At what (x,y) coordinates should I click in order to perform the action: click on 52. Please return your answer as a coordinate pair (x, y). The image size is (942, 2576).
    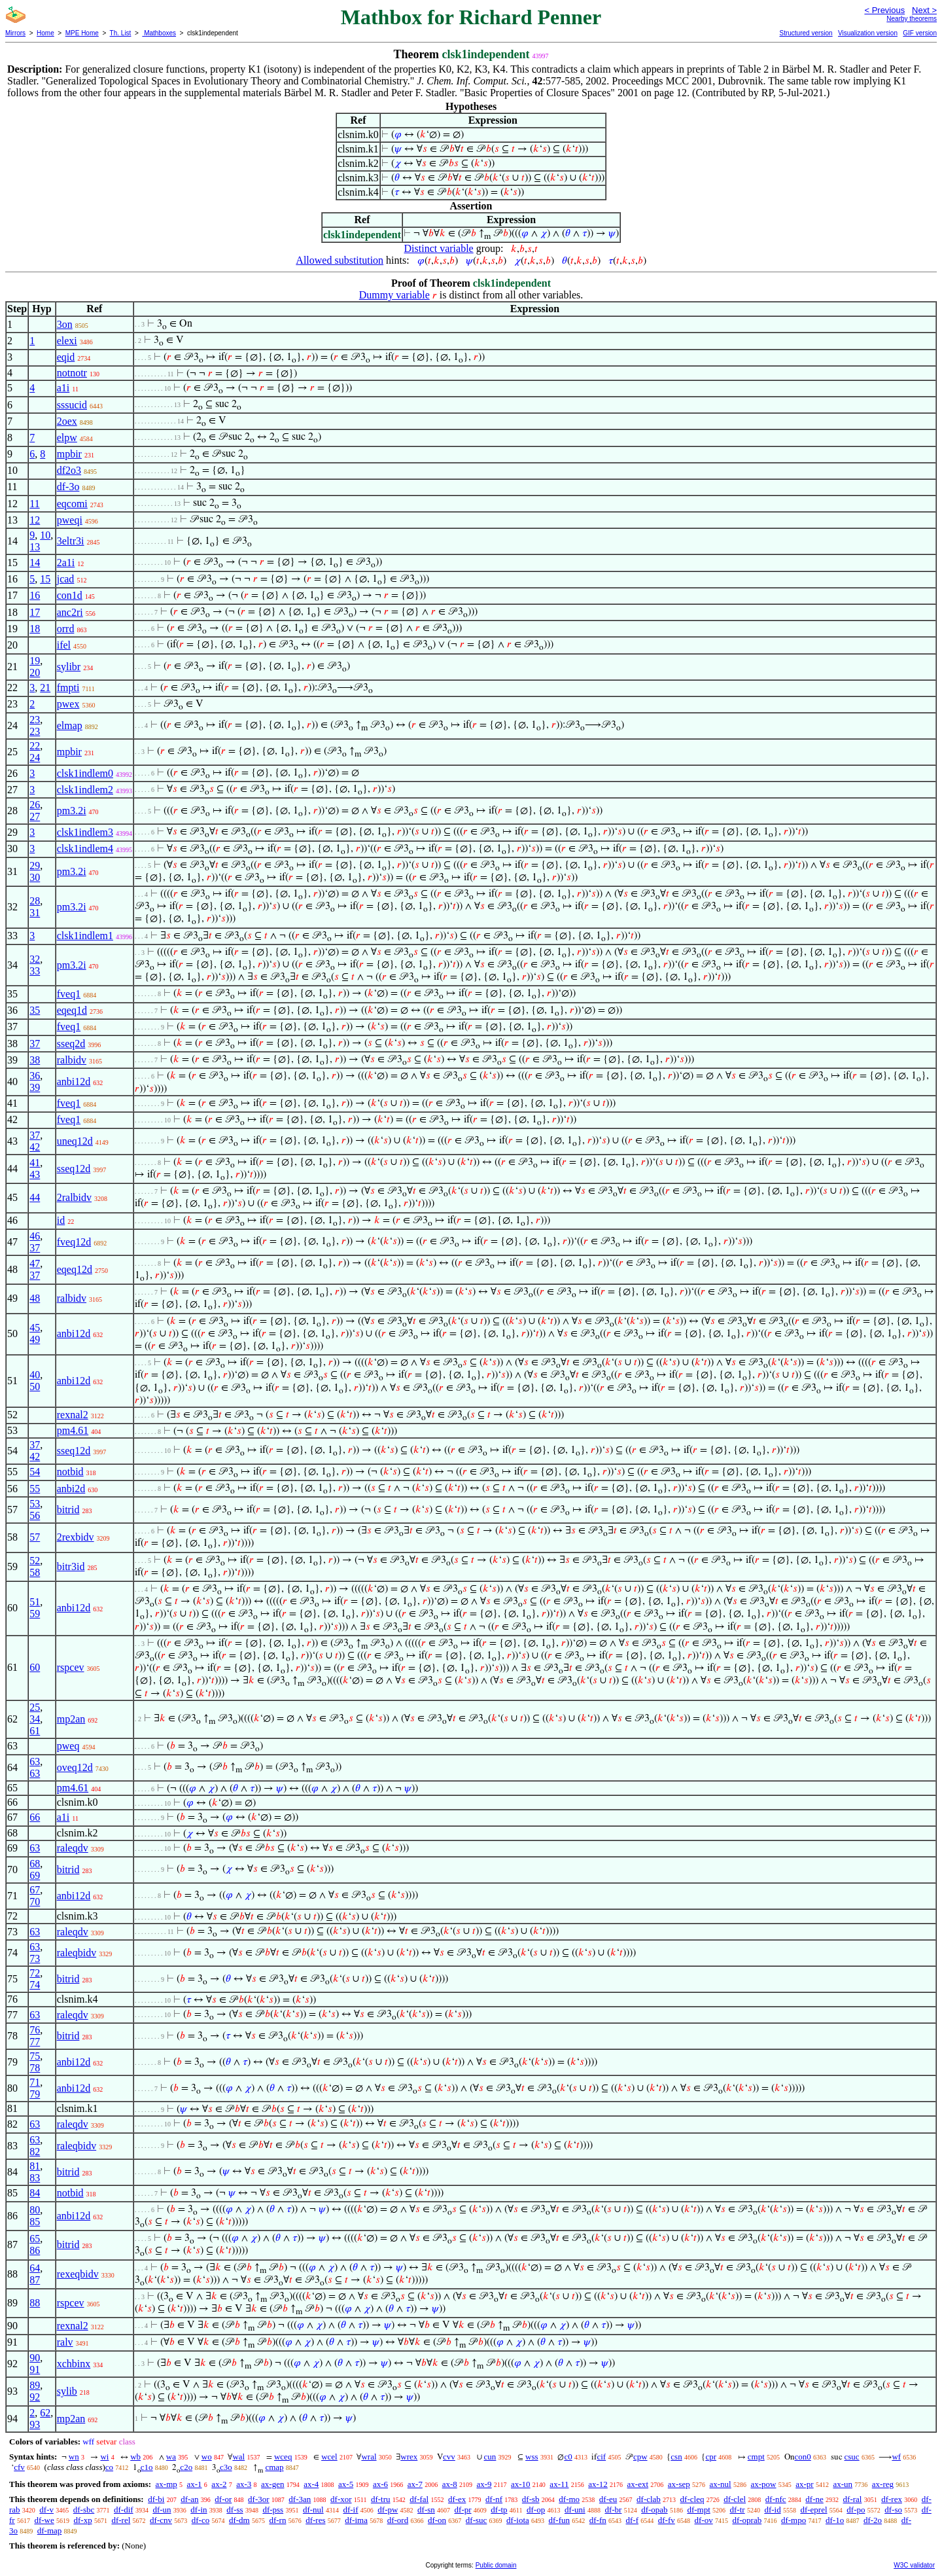
    Looking at the image, I should click on (34, 1560).